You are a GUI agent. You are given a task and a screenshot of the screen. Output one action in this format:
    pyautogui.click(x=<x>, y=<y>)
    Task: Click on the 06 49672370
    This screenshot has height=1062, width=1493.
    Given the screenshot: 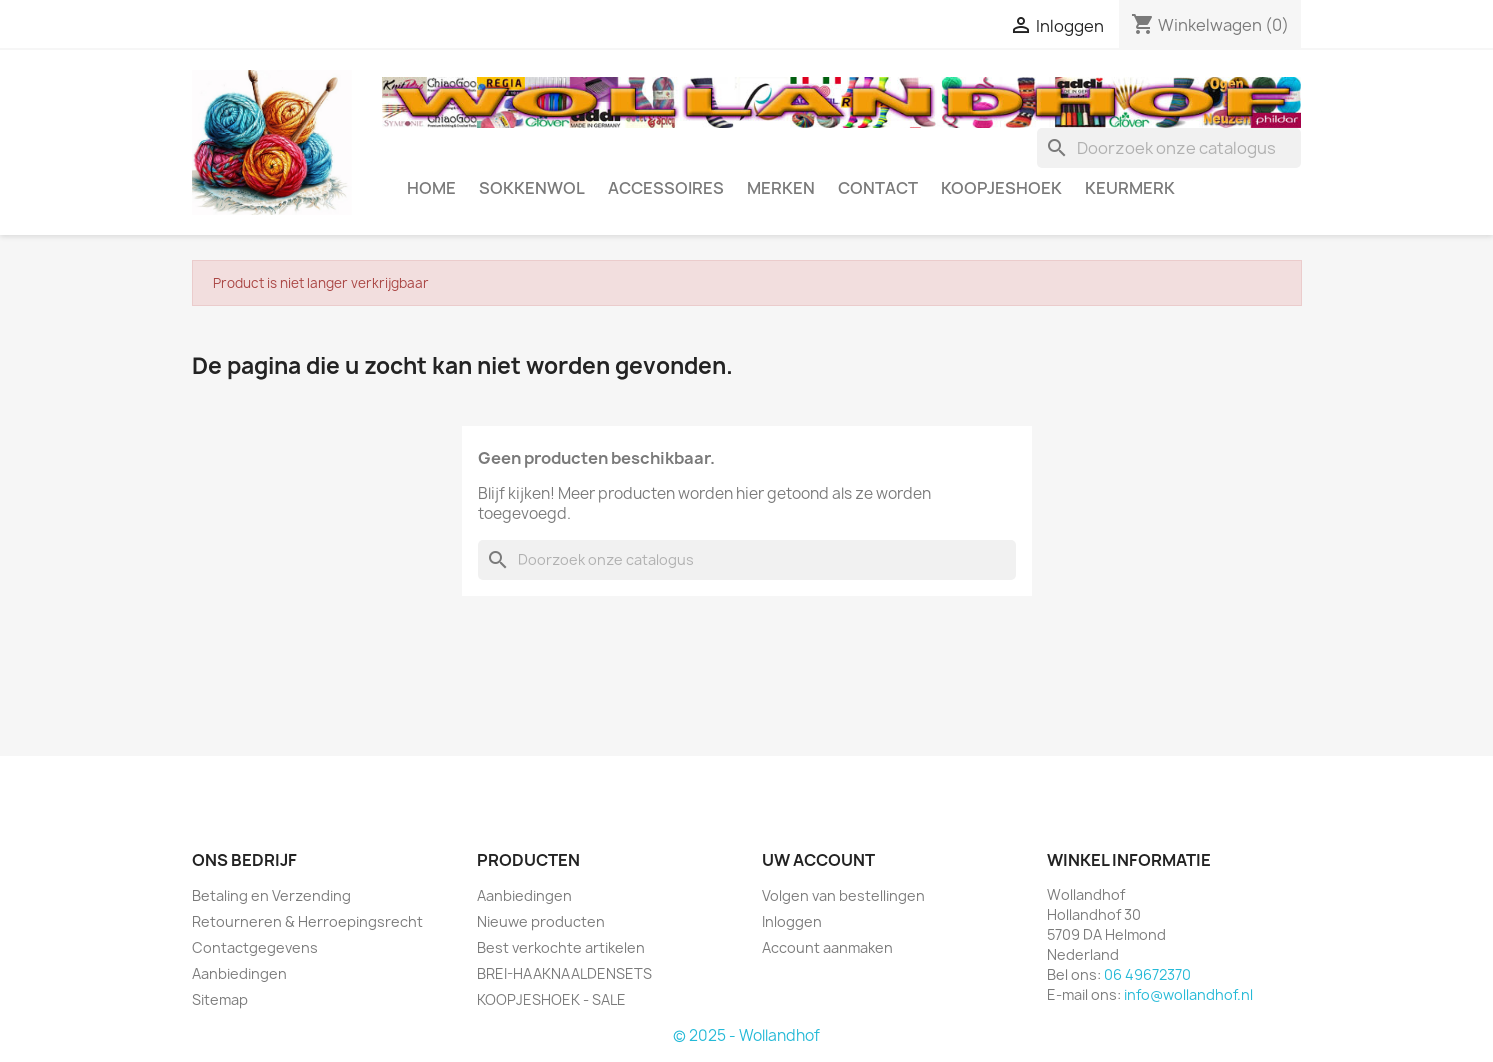 What is the action you would take?
    pyautogui.click(x=1147, y=974)
    